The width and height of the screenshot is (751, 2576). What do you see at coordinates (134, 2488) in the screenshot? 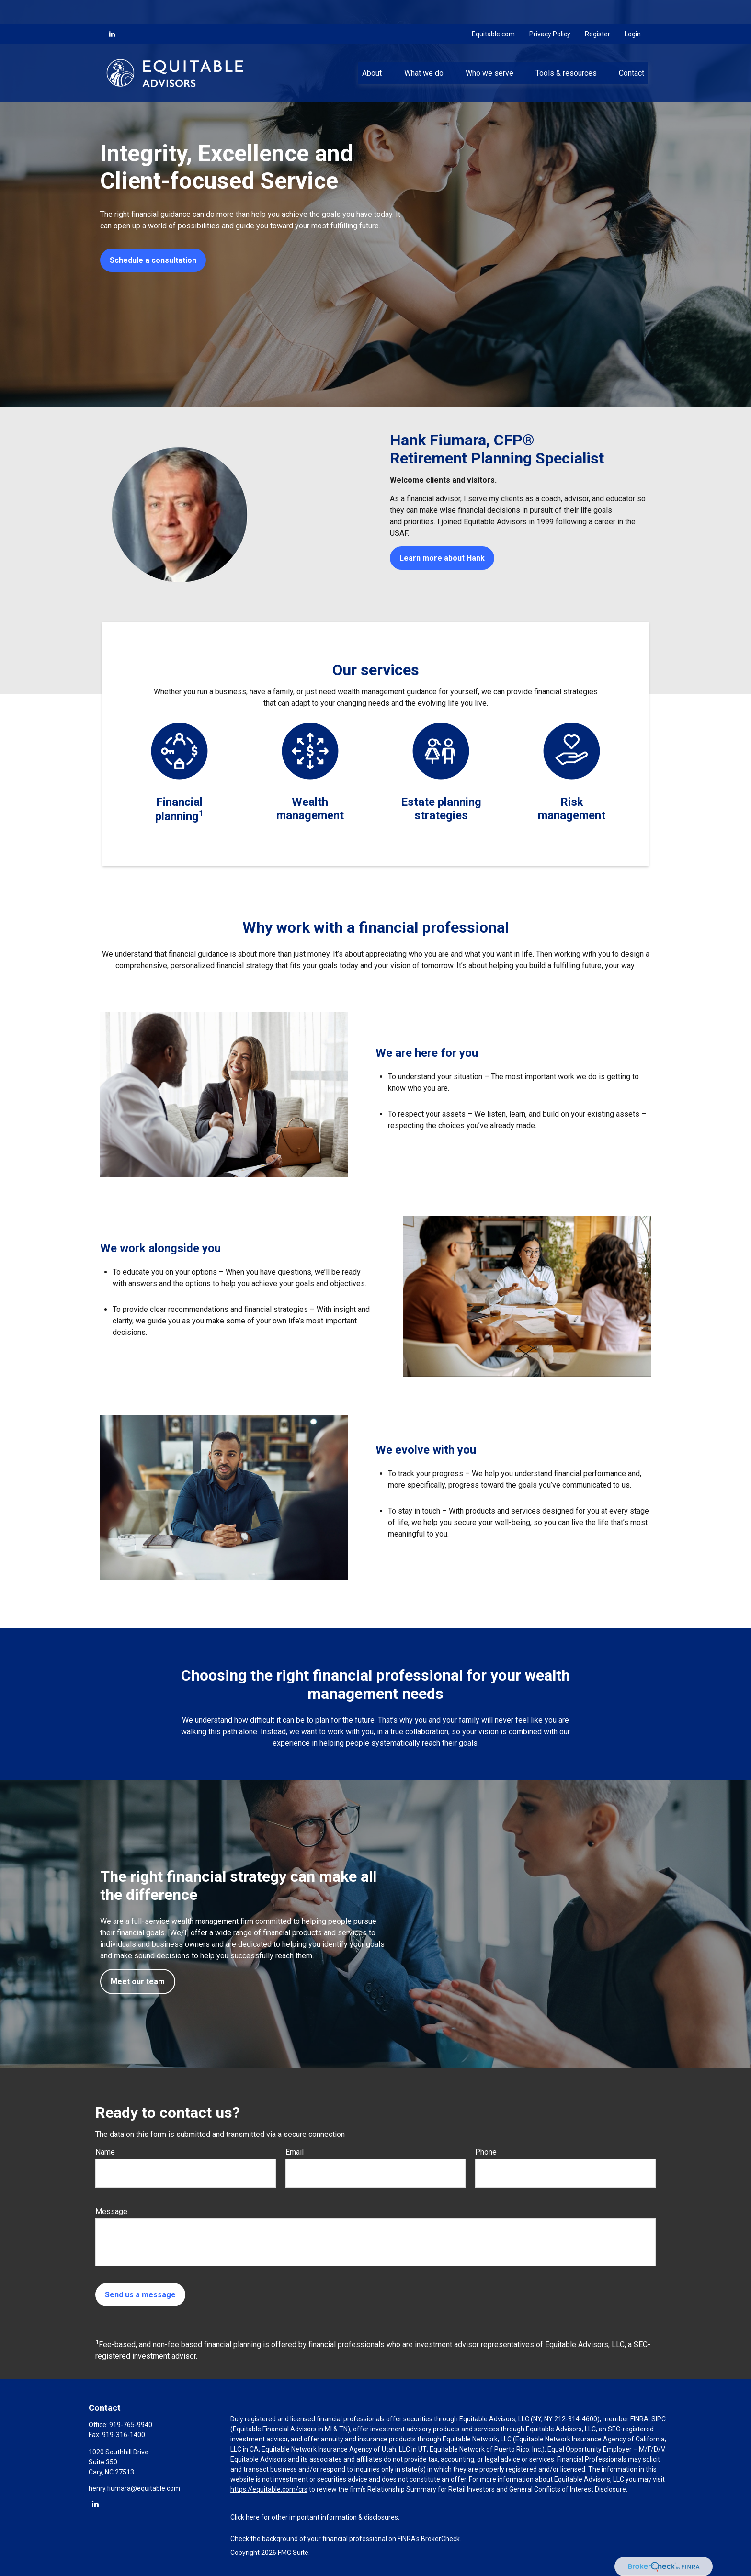
I see `henry.fiumara@equitable.com` at bounding box center [134, 2488].